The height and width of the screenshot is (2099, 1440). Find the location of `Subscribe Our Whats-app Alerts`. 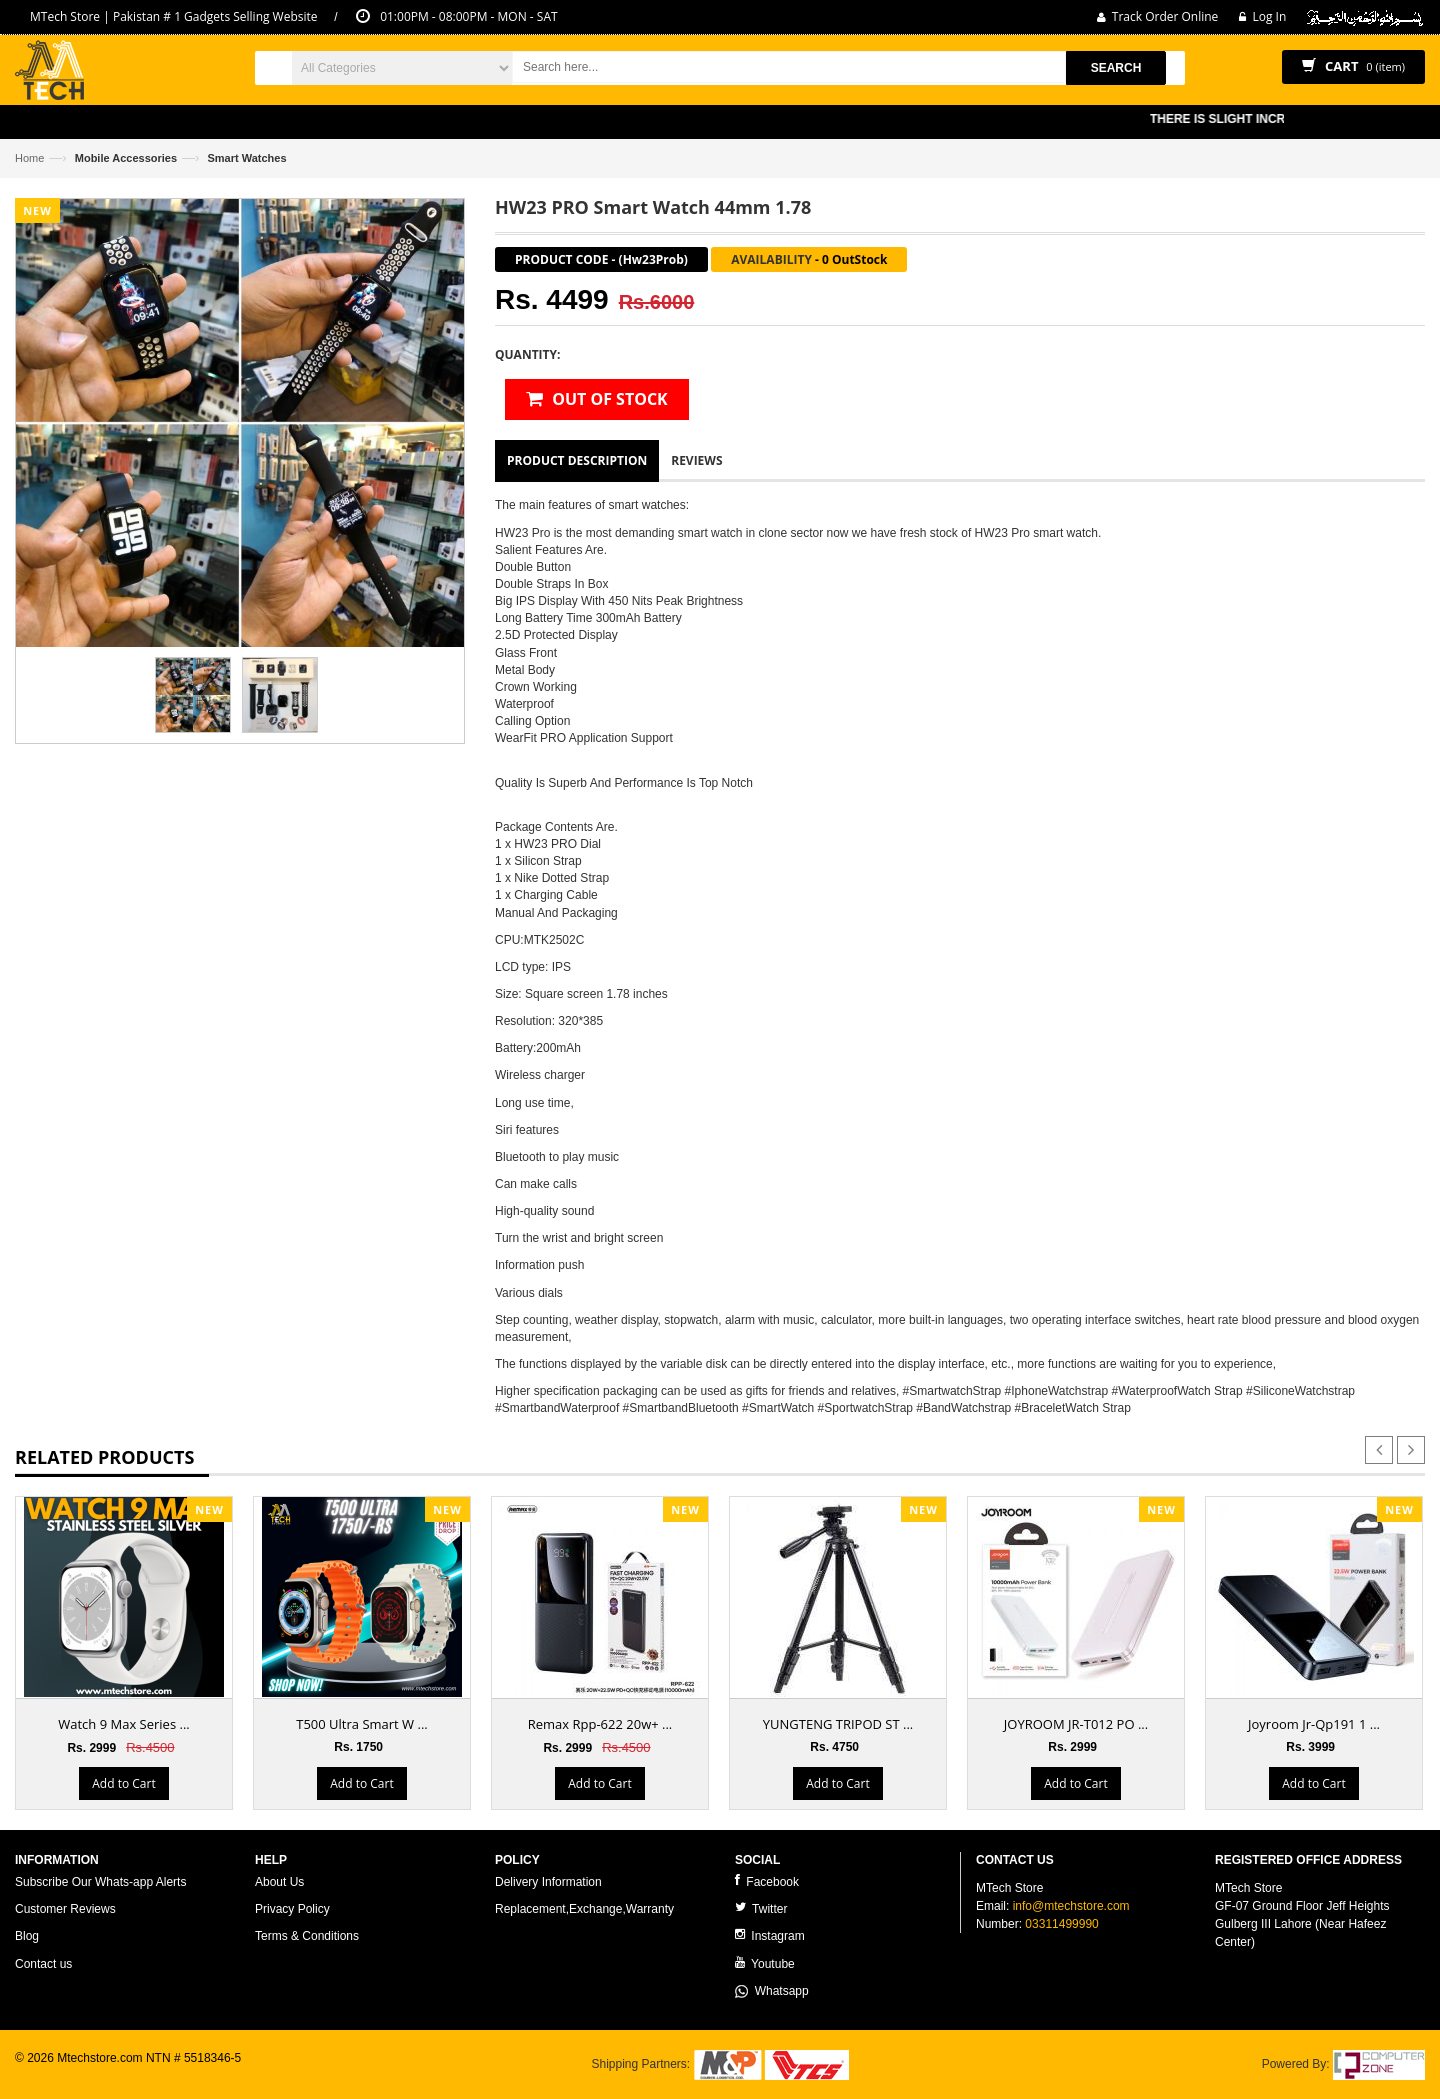

Subscribe Our Whats-app Alerts is located at coordinates (100, 1882).